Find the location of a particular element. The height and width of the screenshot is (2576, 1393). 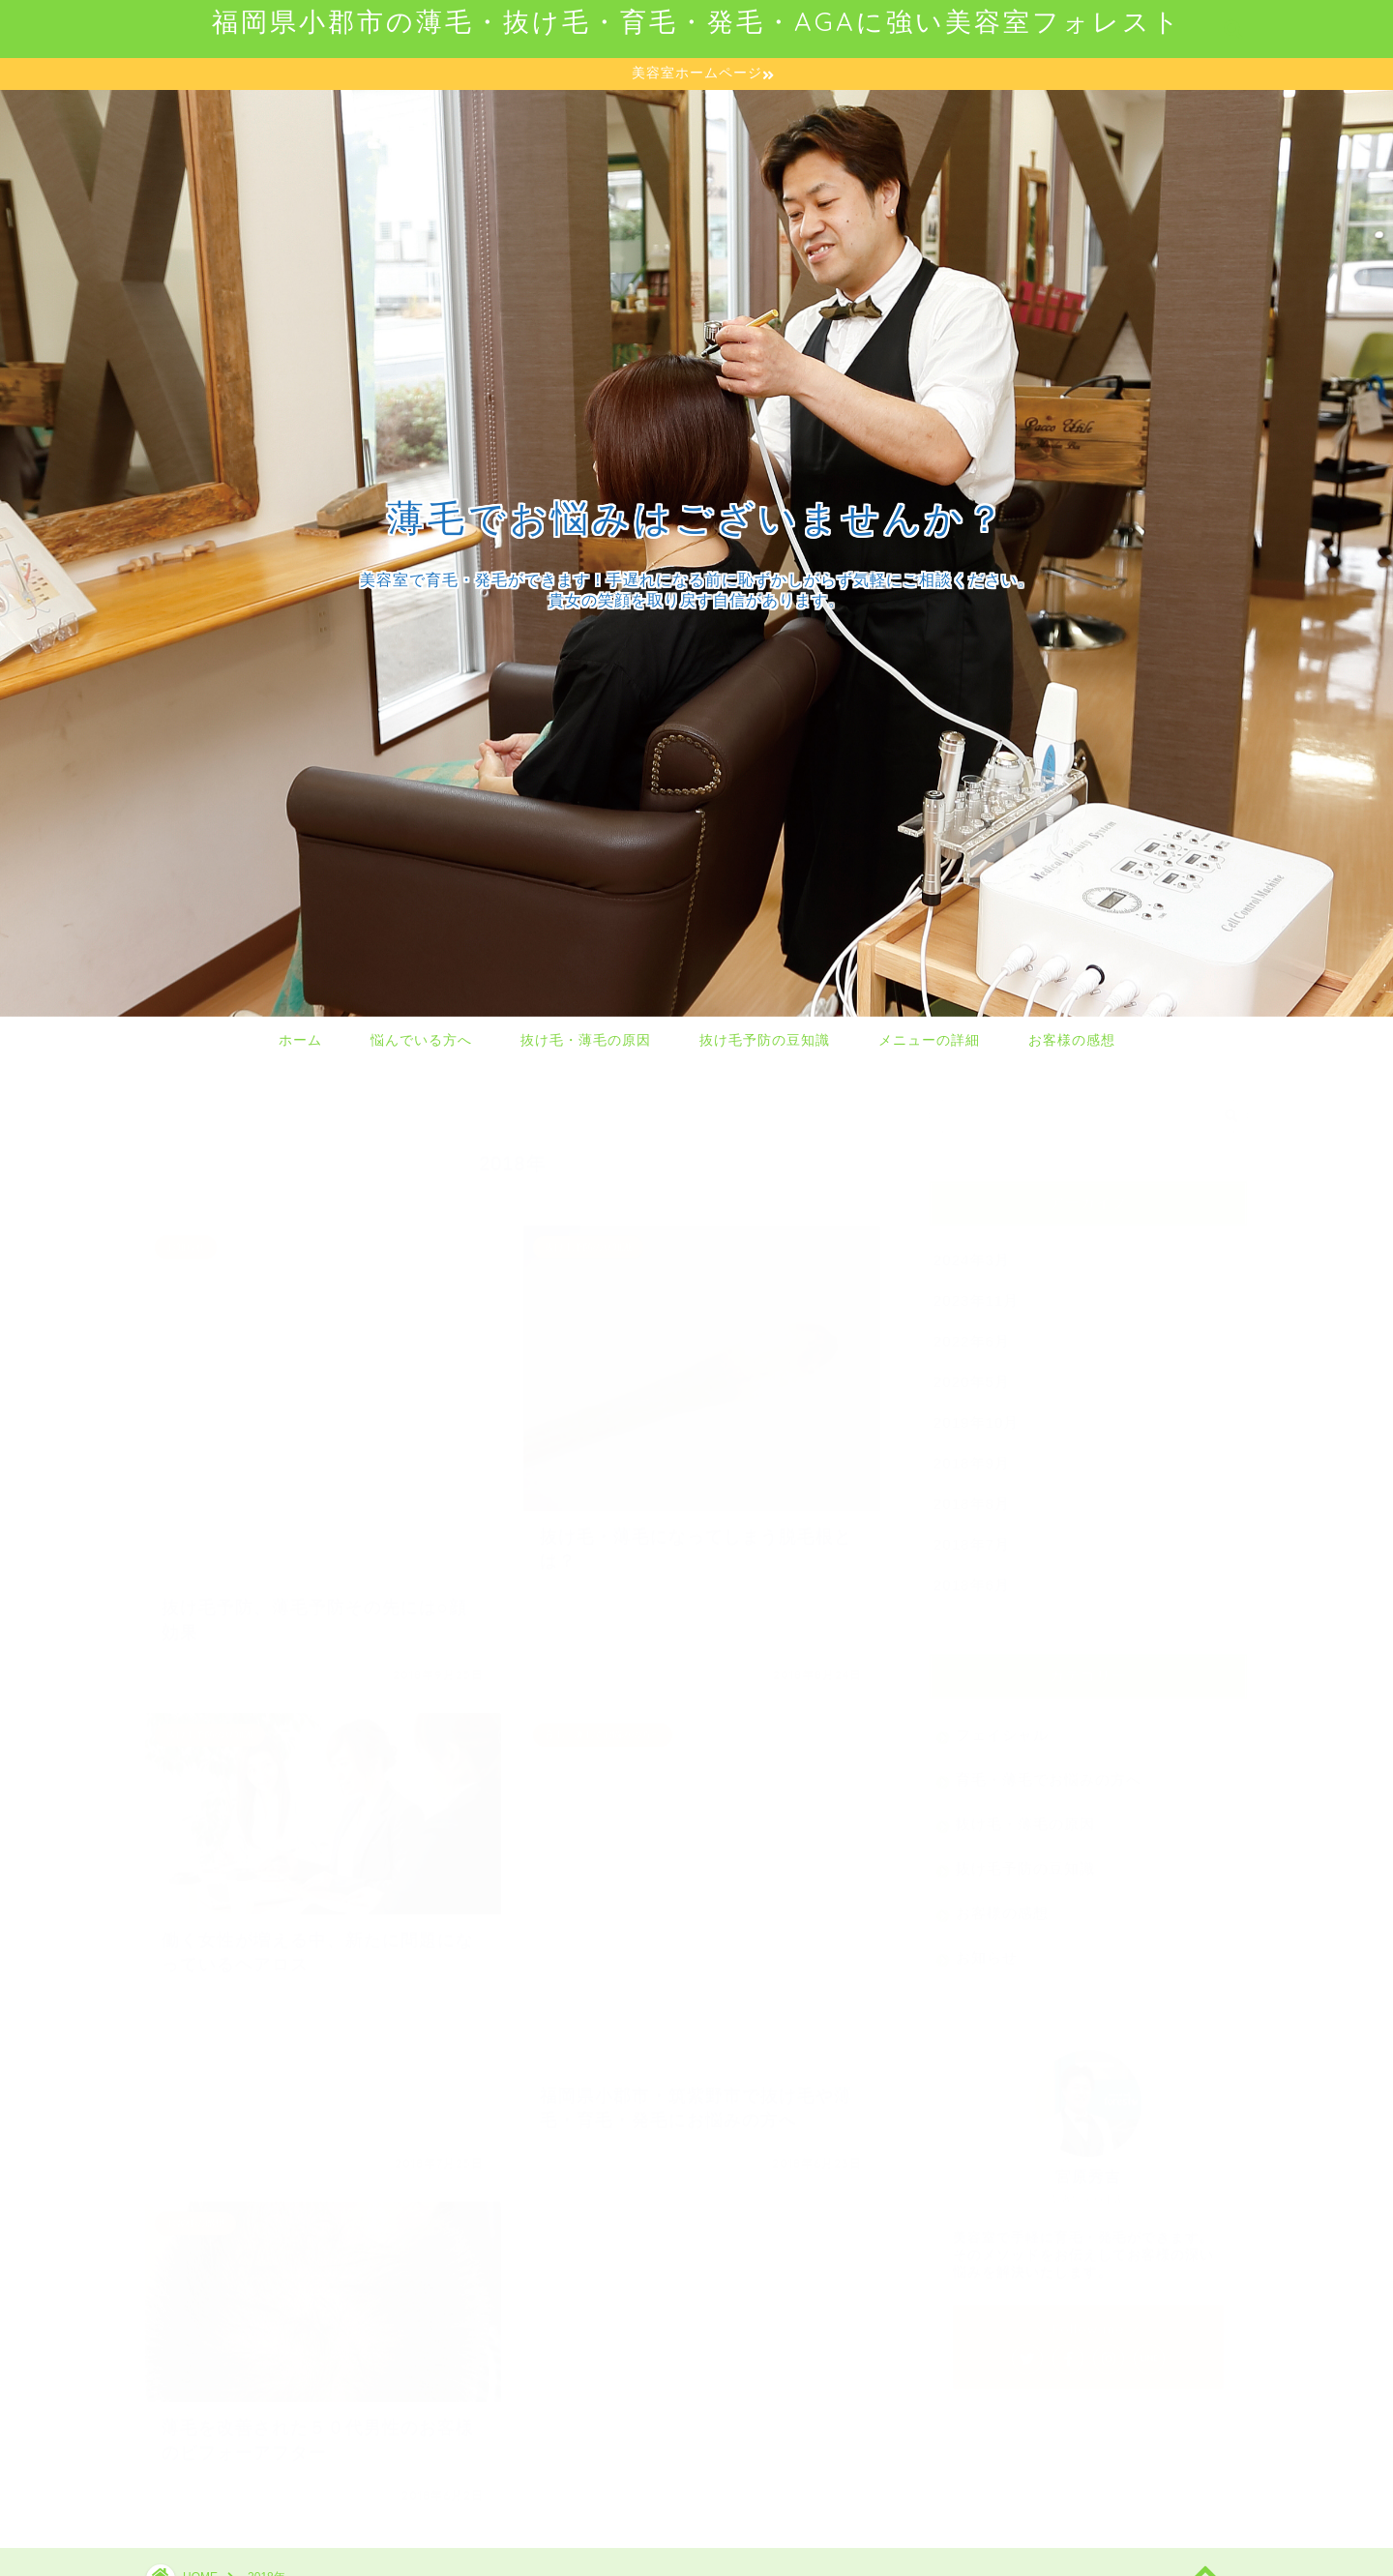

2018年7月 is located at coordinates (972, 1534).